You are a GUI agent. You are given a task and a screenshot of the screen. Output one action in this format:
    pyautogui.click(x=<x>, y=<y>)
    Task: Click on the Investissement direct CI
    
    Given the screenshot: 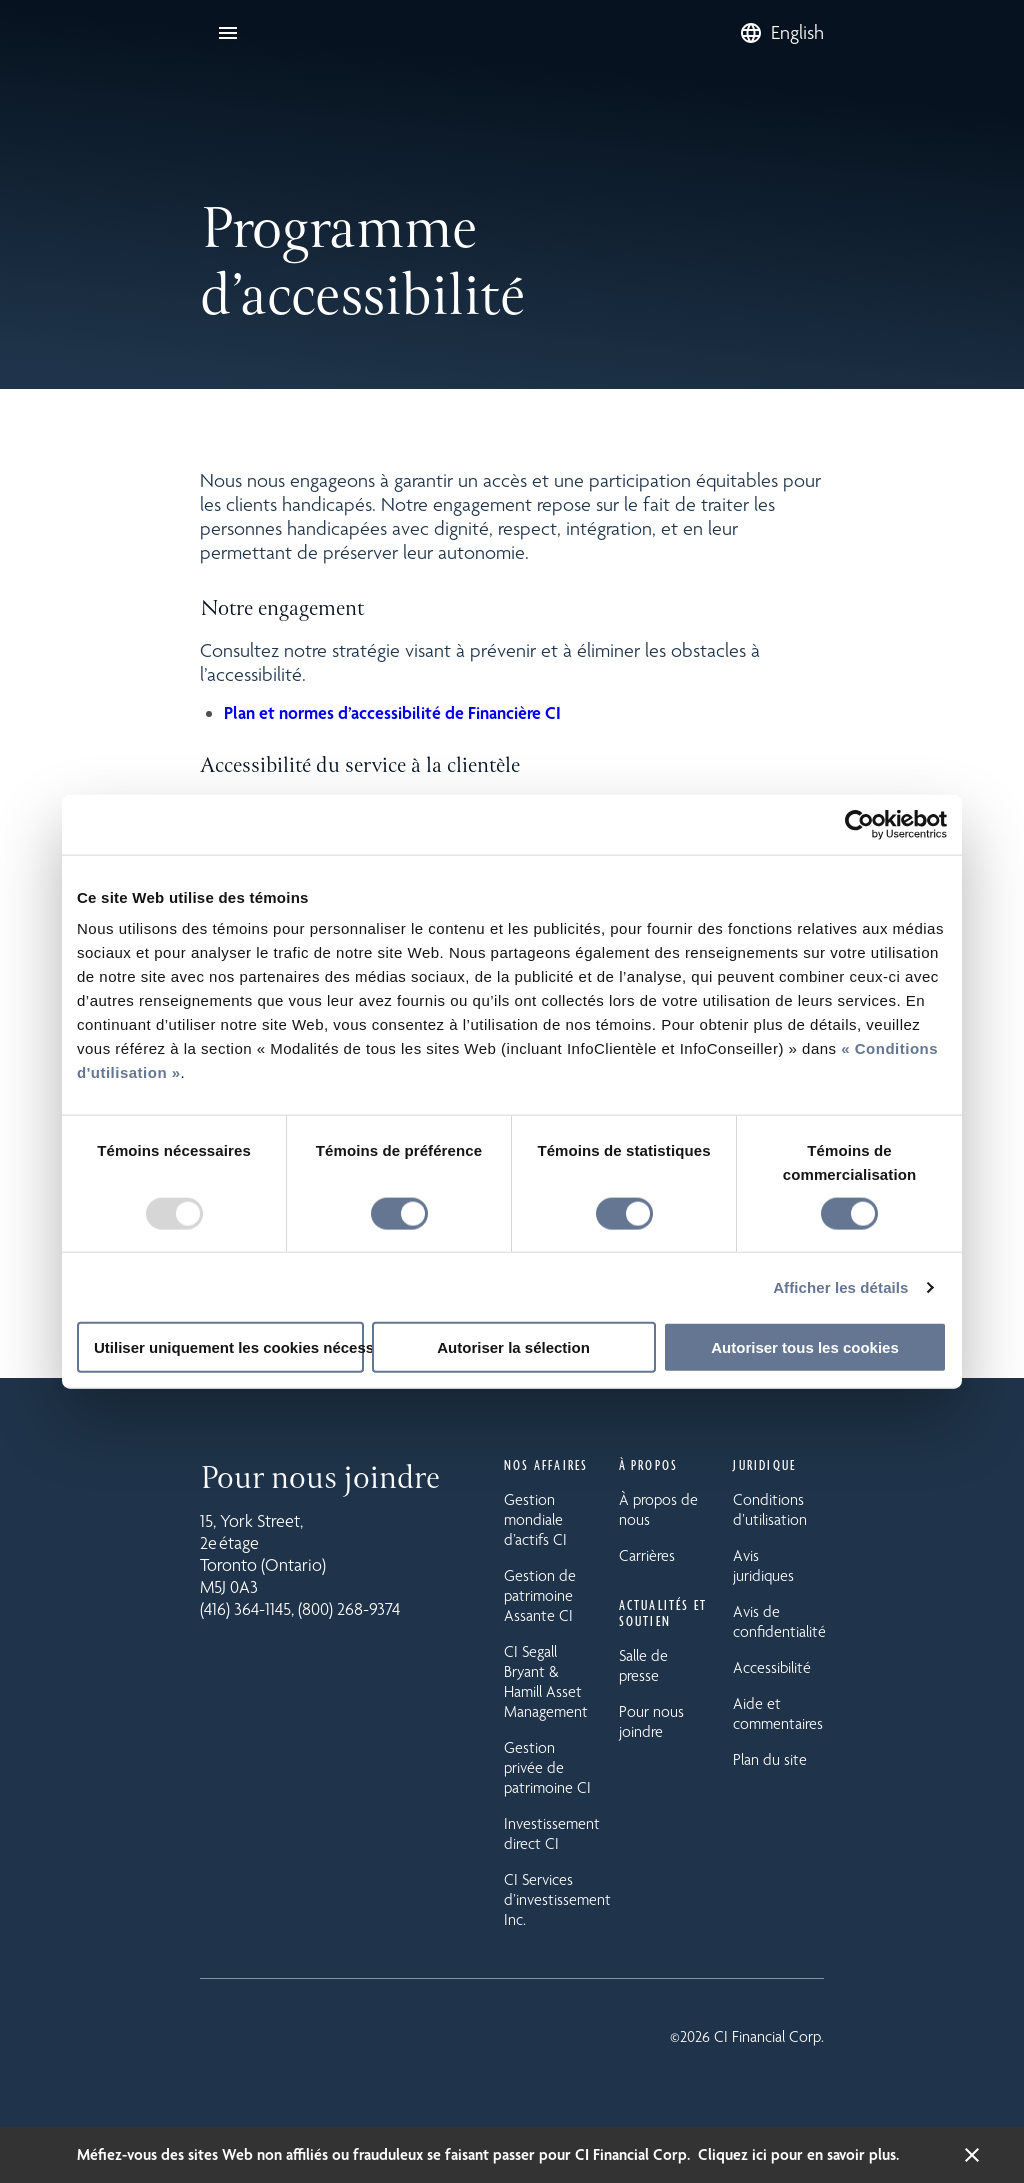 What is the action you would take?
    pyautogui.click(x=552, y=1833)
    